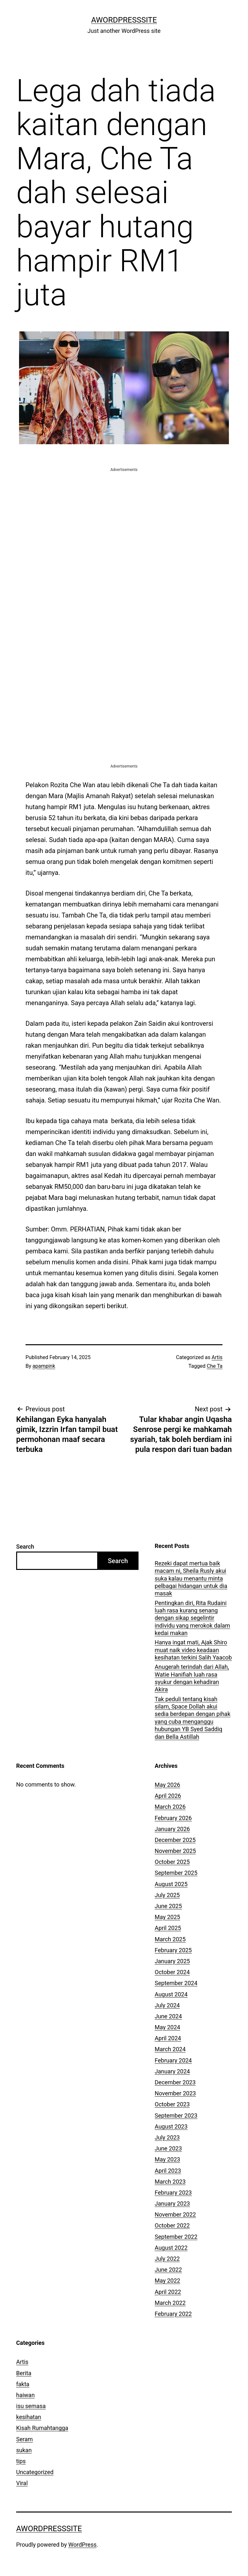 The height and width of the screenshot is (2576, 248). Describe the element at coordinates (167, 2137) in the screenshot. I see `July 2023` at that location.